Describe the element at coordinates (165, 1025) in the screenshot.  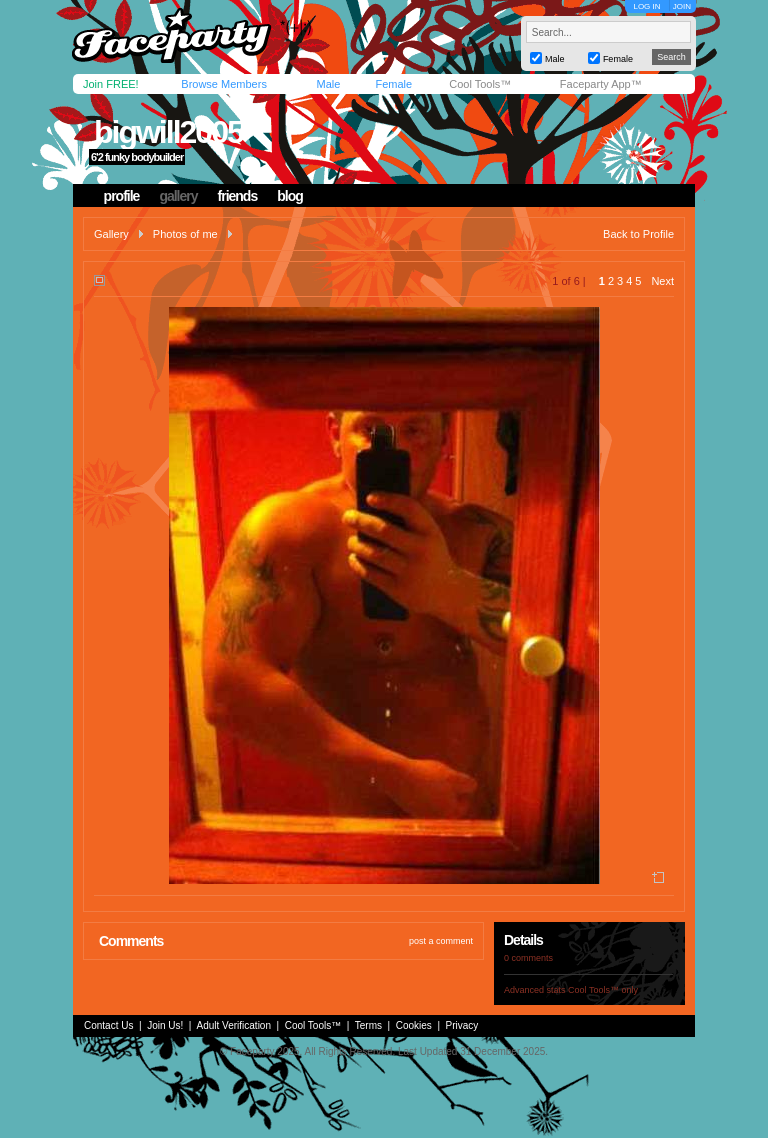
I see `Join Us!` at that location.